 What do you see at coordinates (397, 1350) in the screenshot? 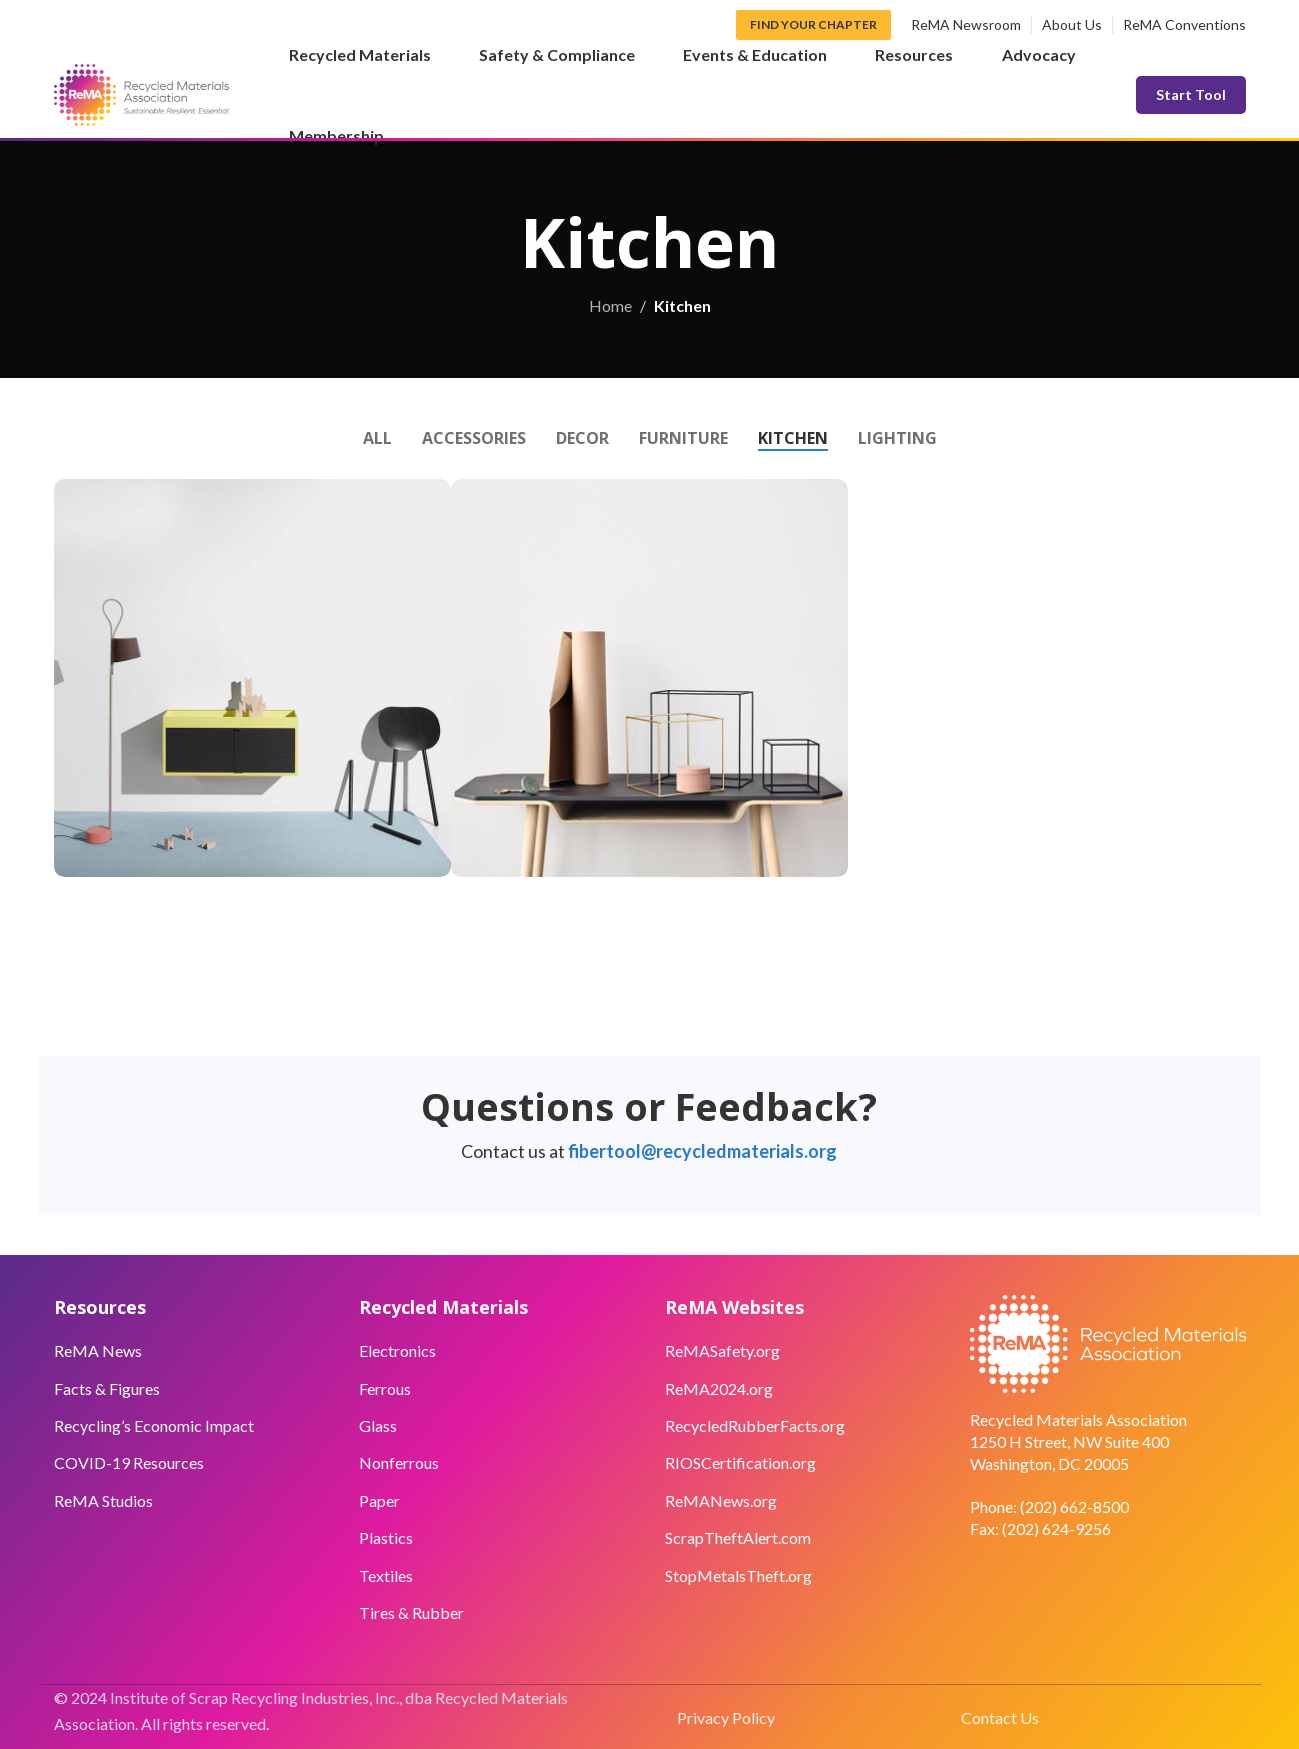
I see `Electronics` at bounding box center [397, 1350].